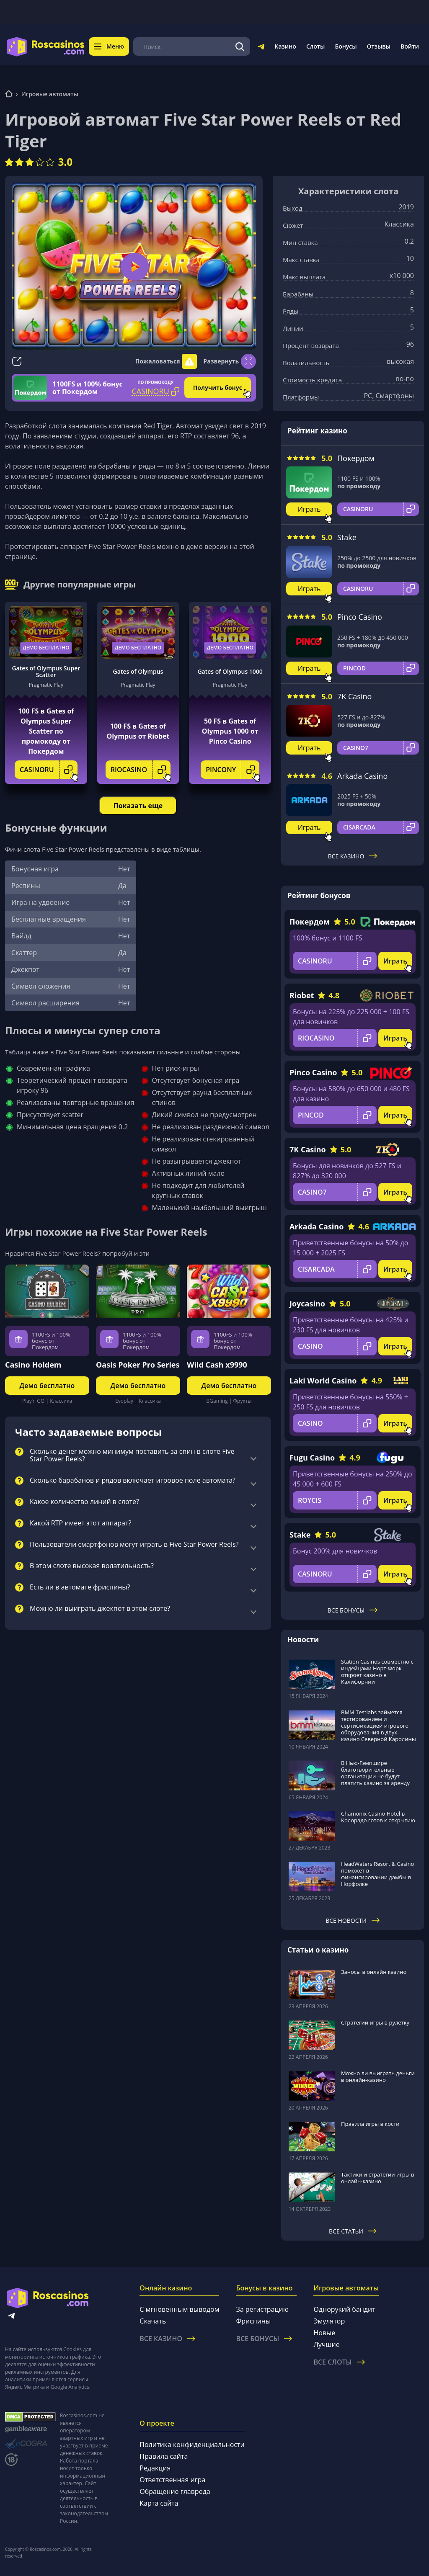 Image resolution: width=429 pixels, height=2576 pixels. Describe the element at coordinates (285, 46) in the screenshot. I see `Казино` at that location.